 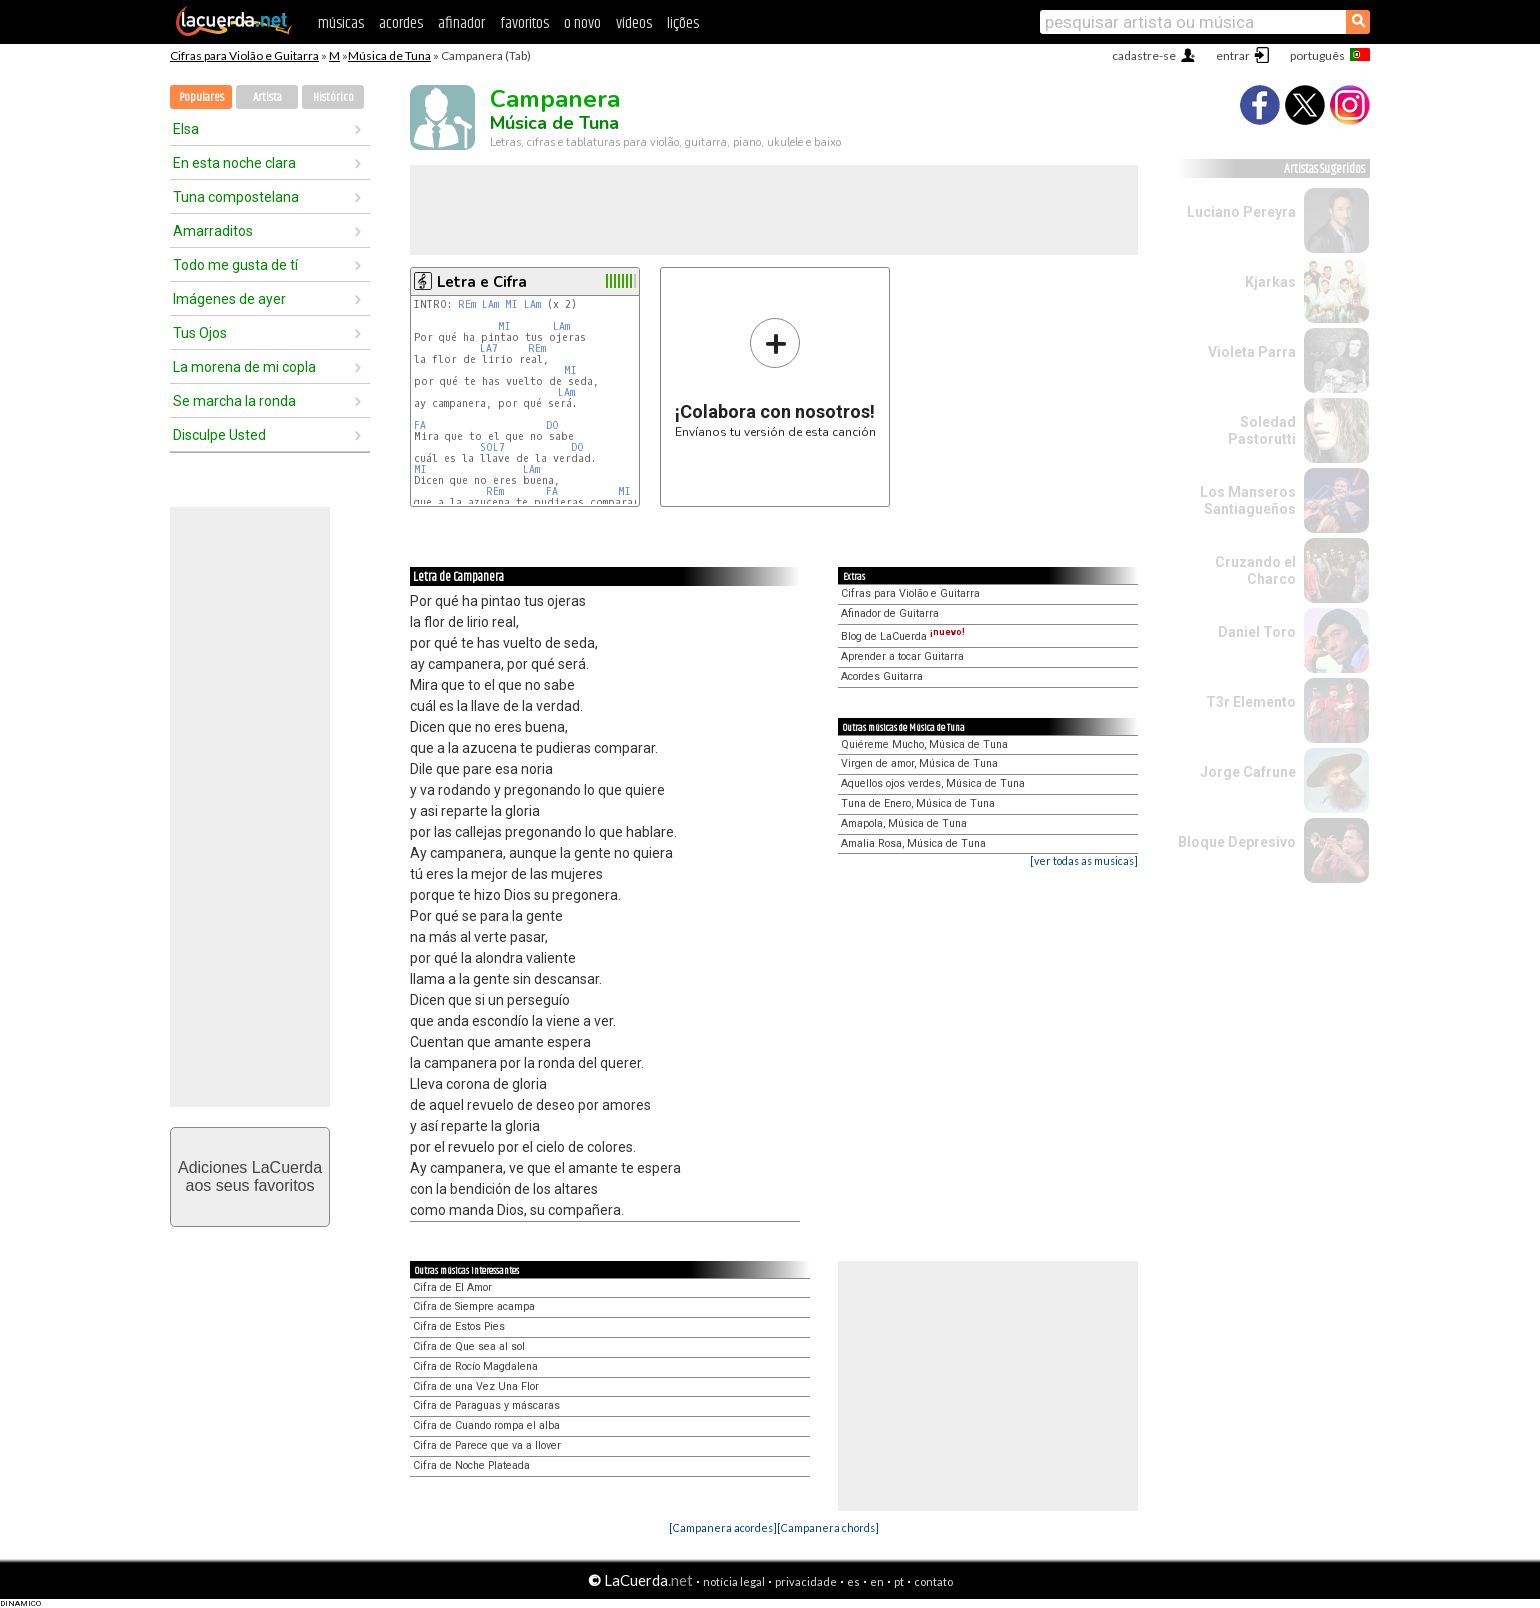 I want to click on cadastre-se, so click(x=1144, y=55).